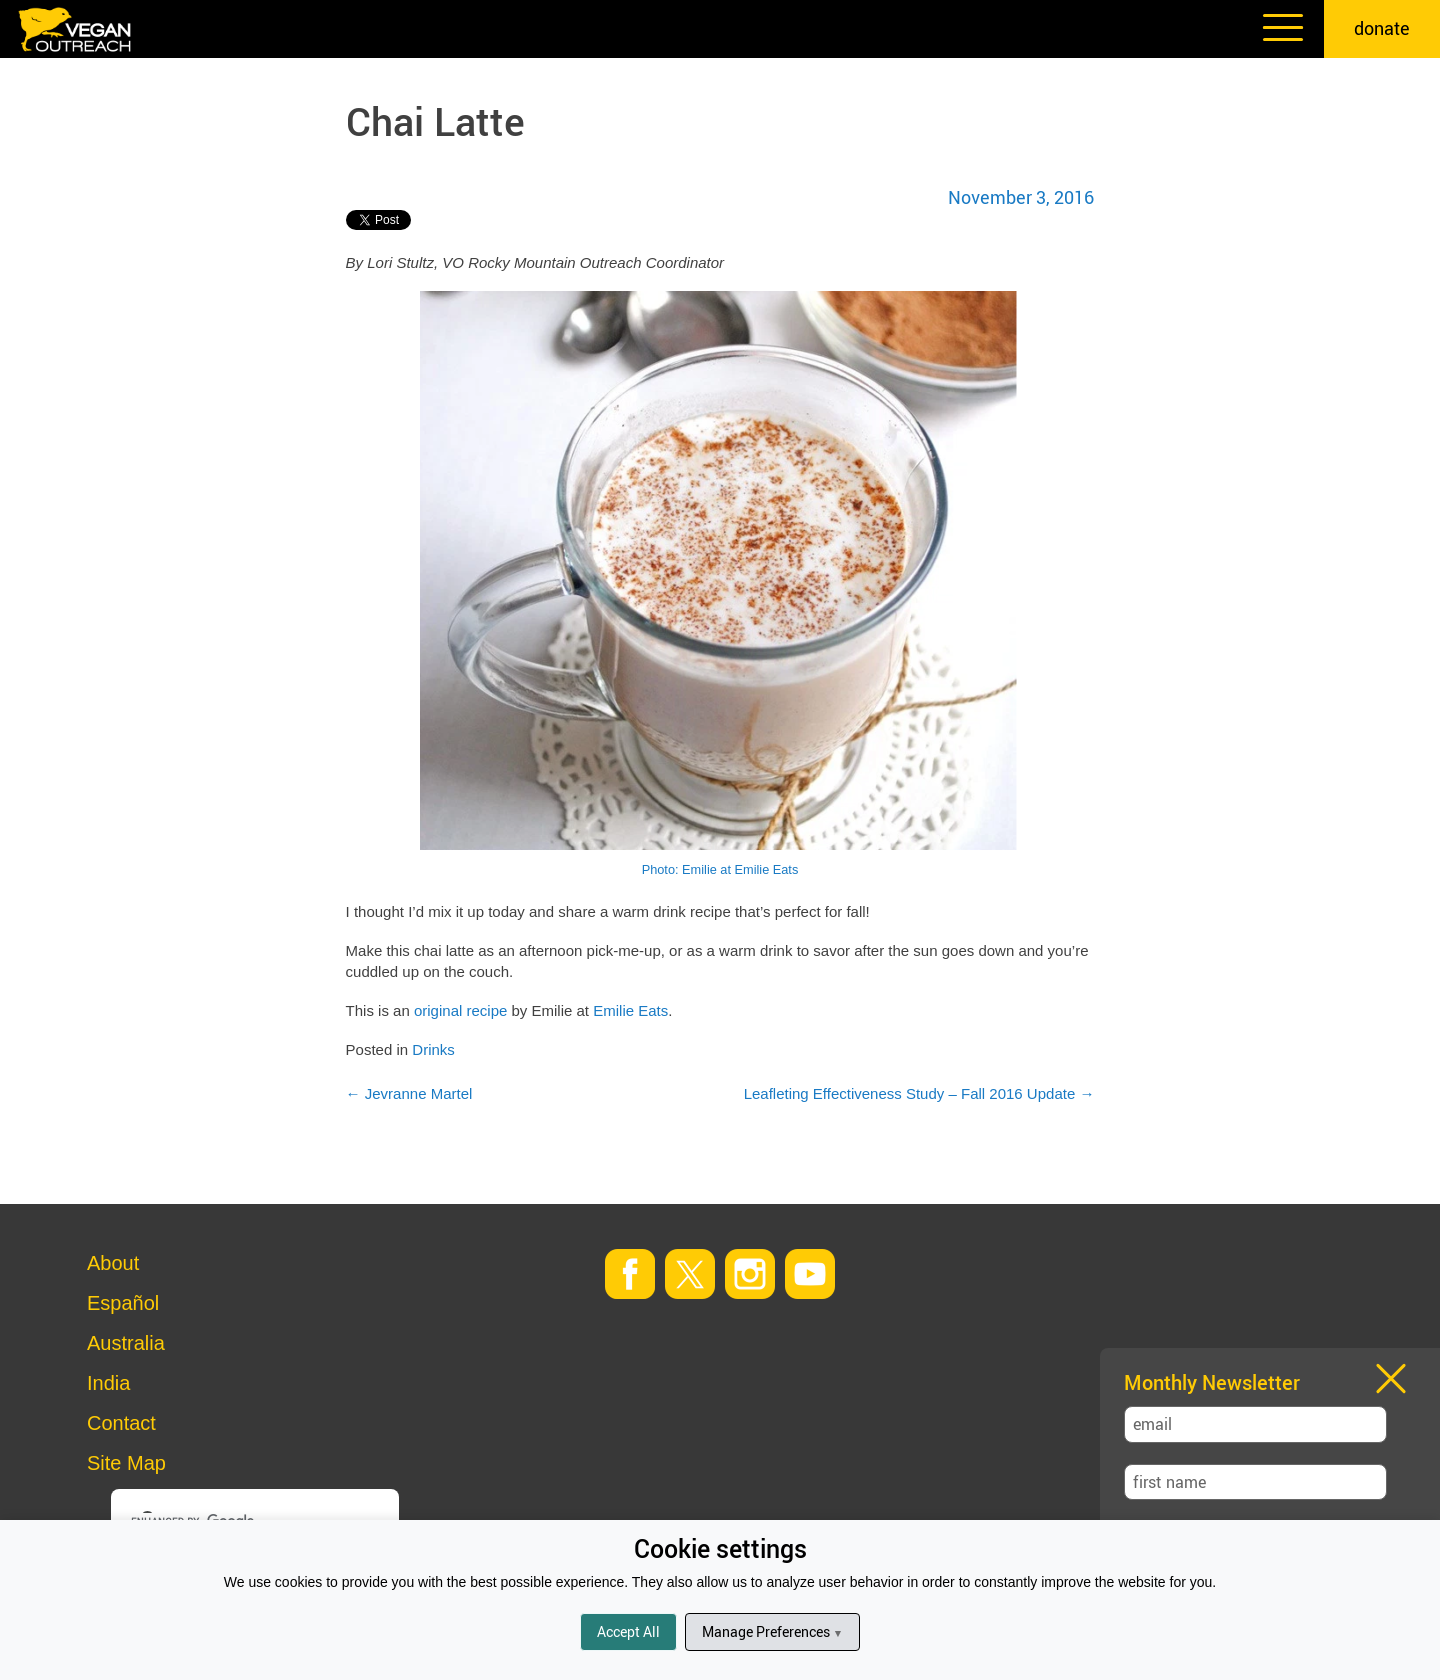  Describe the element at coordinates (126, 1463) in the screenshot. I see `Site Map` at that location.